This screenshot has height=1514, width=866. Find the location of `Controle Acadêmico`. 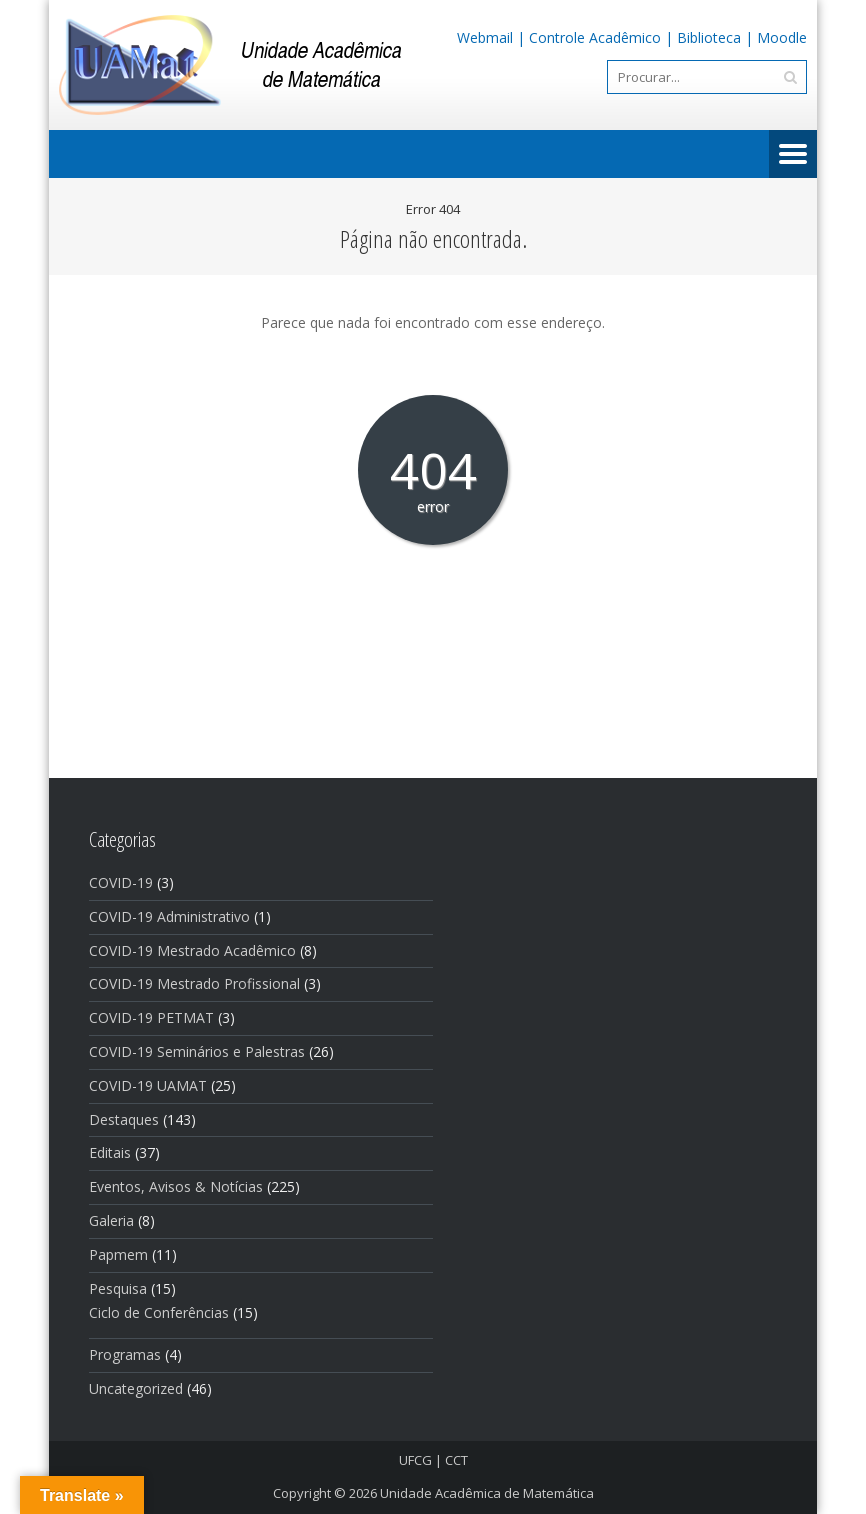

Controle Acadêmico is located at coordinates (595, 37).